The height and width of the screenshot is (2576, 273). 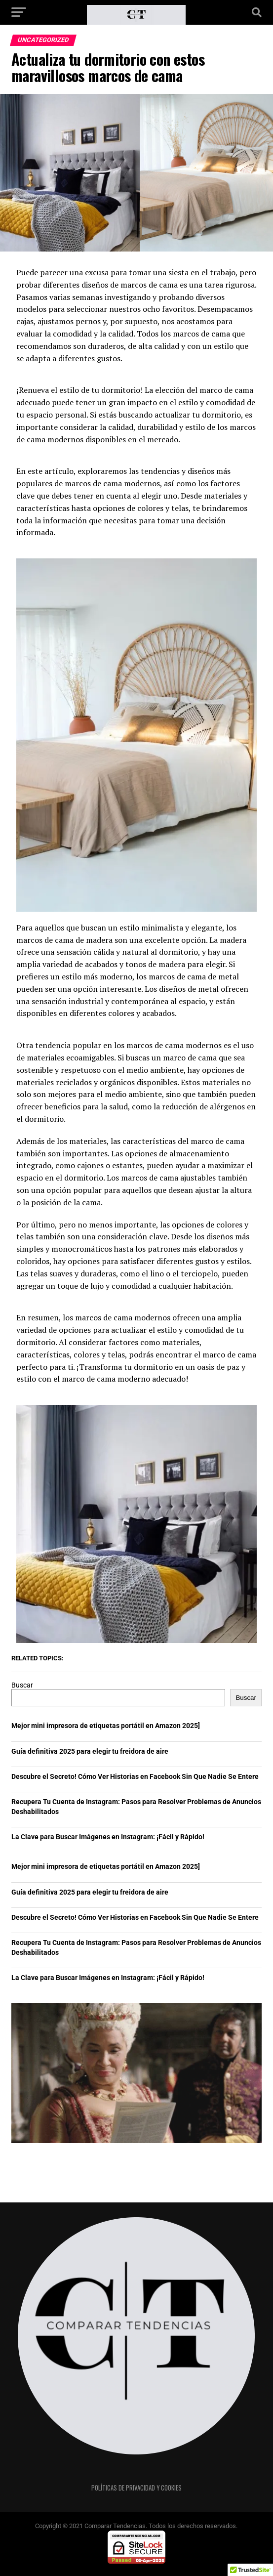 What do you see at coordinates (135, 1777) in the screenshot?
I see `Descubre el Secreto! Cómo Ver Historias en Facebook Sin Que Nadie Se Entere` at bounding box center [135, 1777].